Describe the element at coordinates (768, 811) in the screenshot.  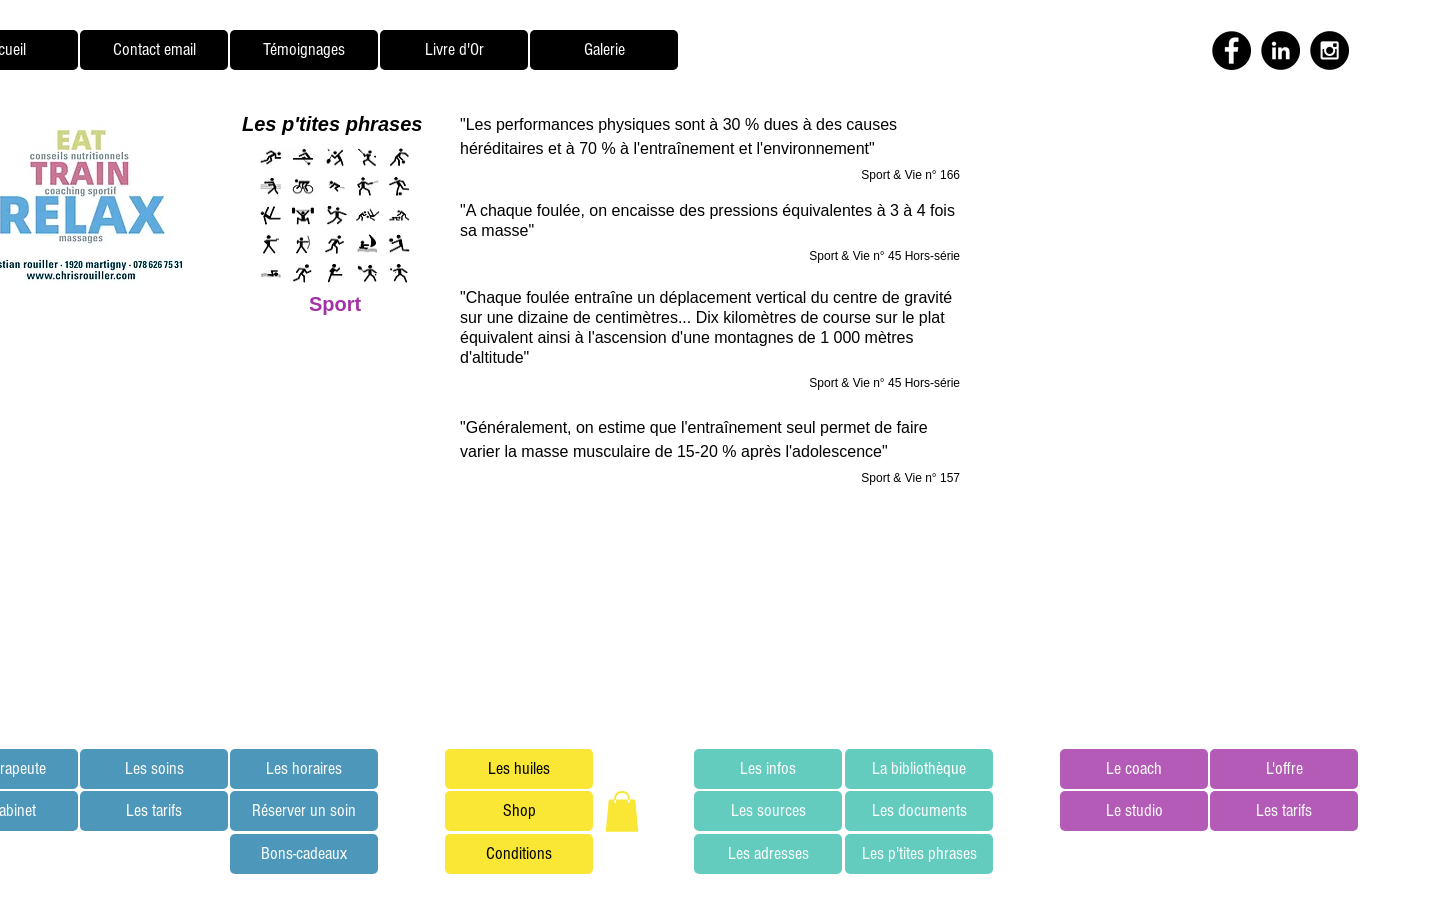
I see `[Les sources]` at that location.